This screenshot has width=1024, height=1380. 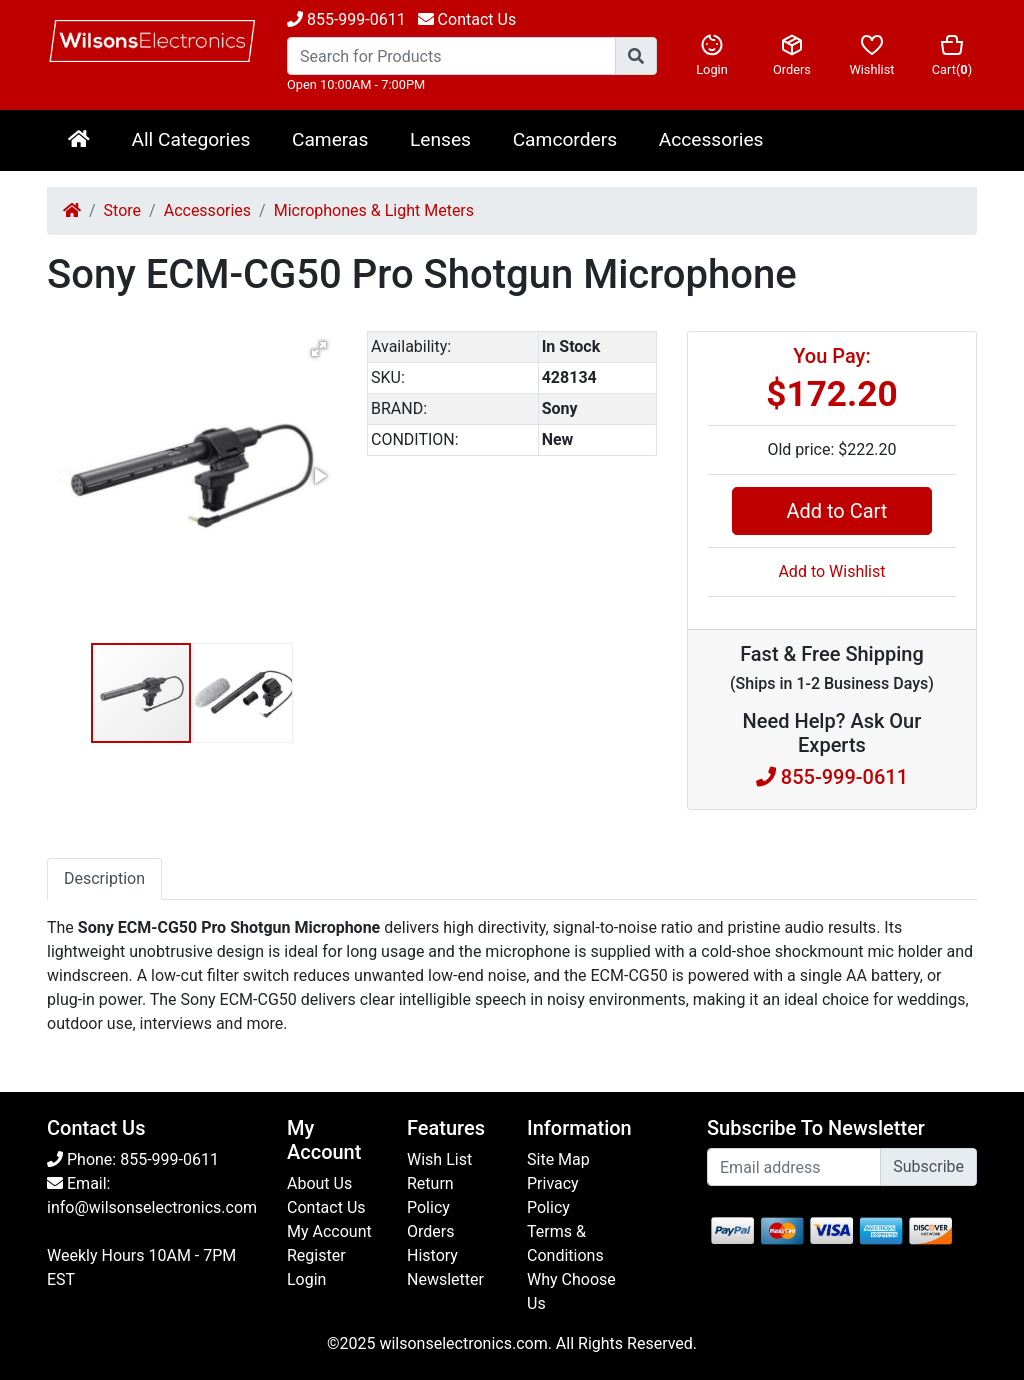 I want to click on [button], so click(x=319, y=349).